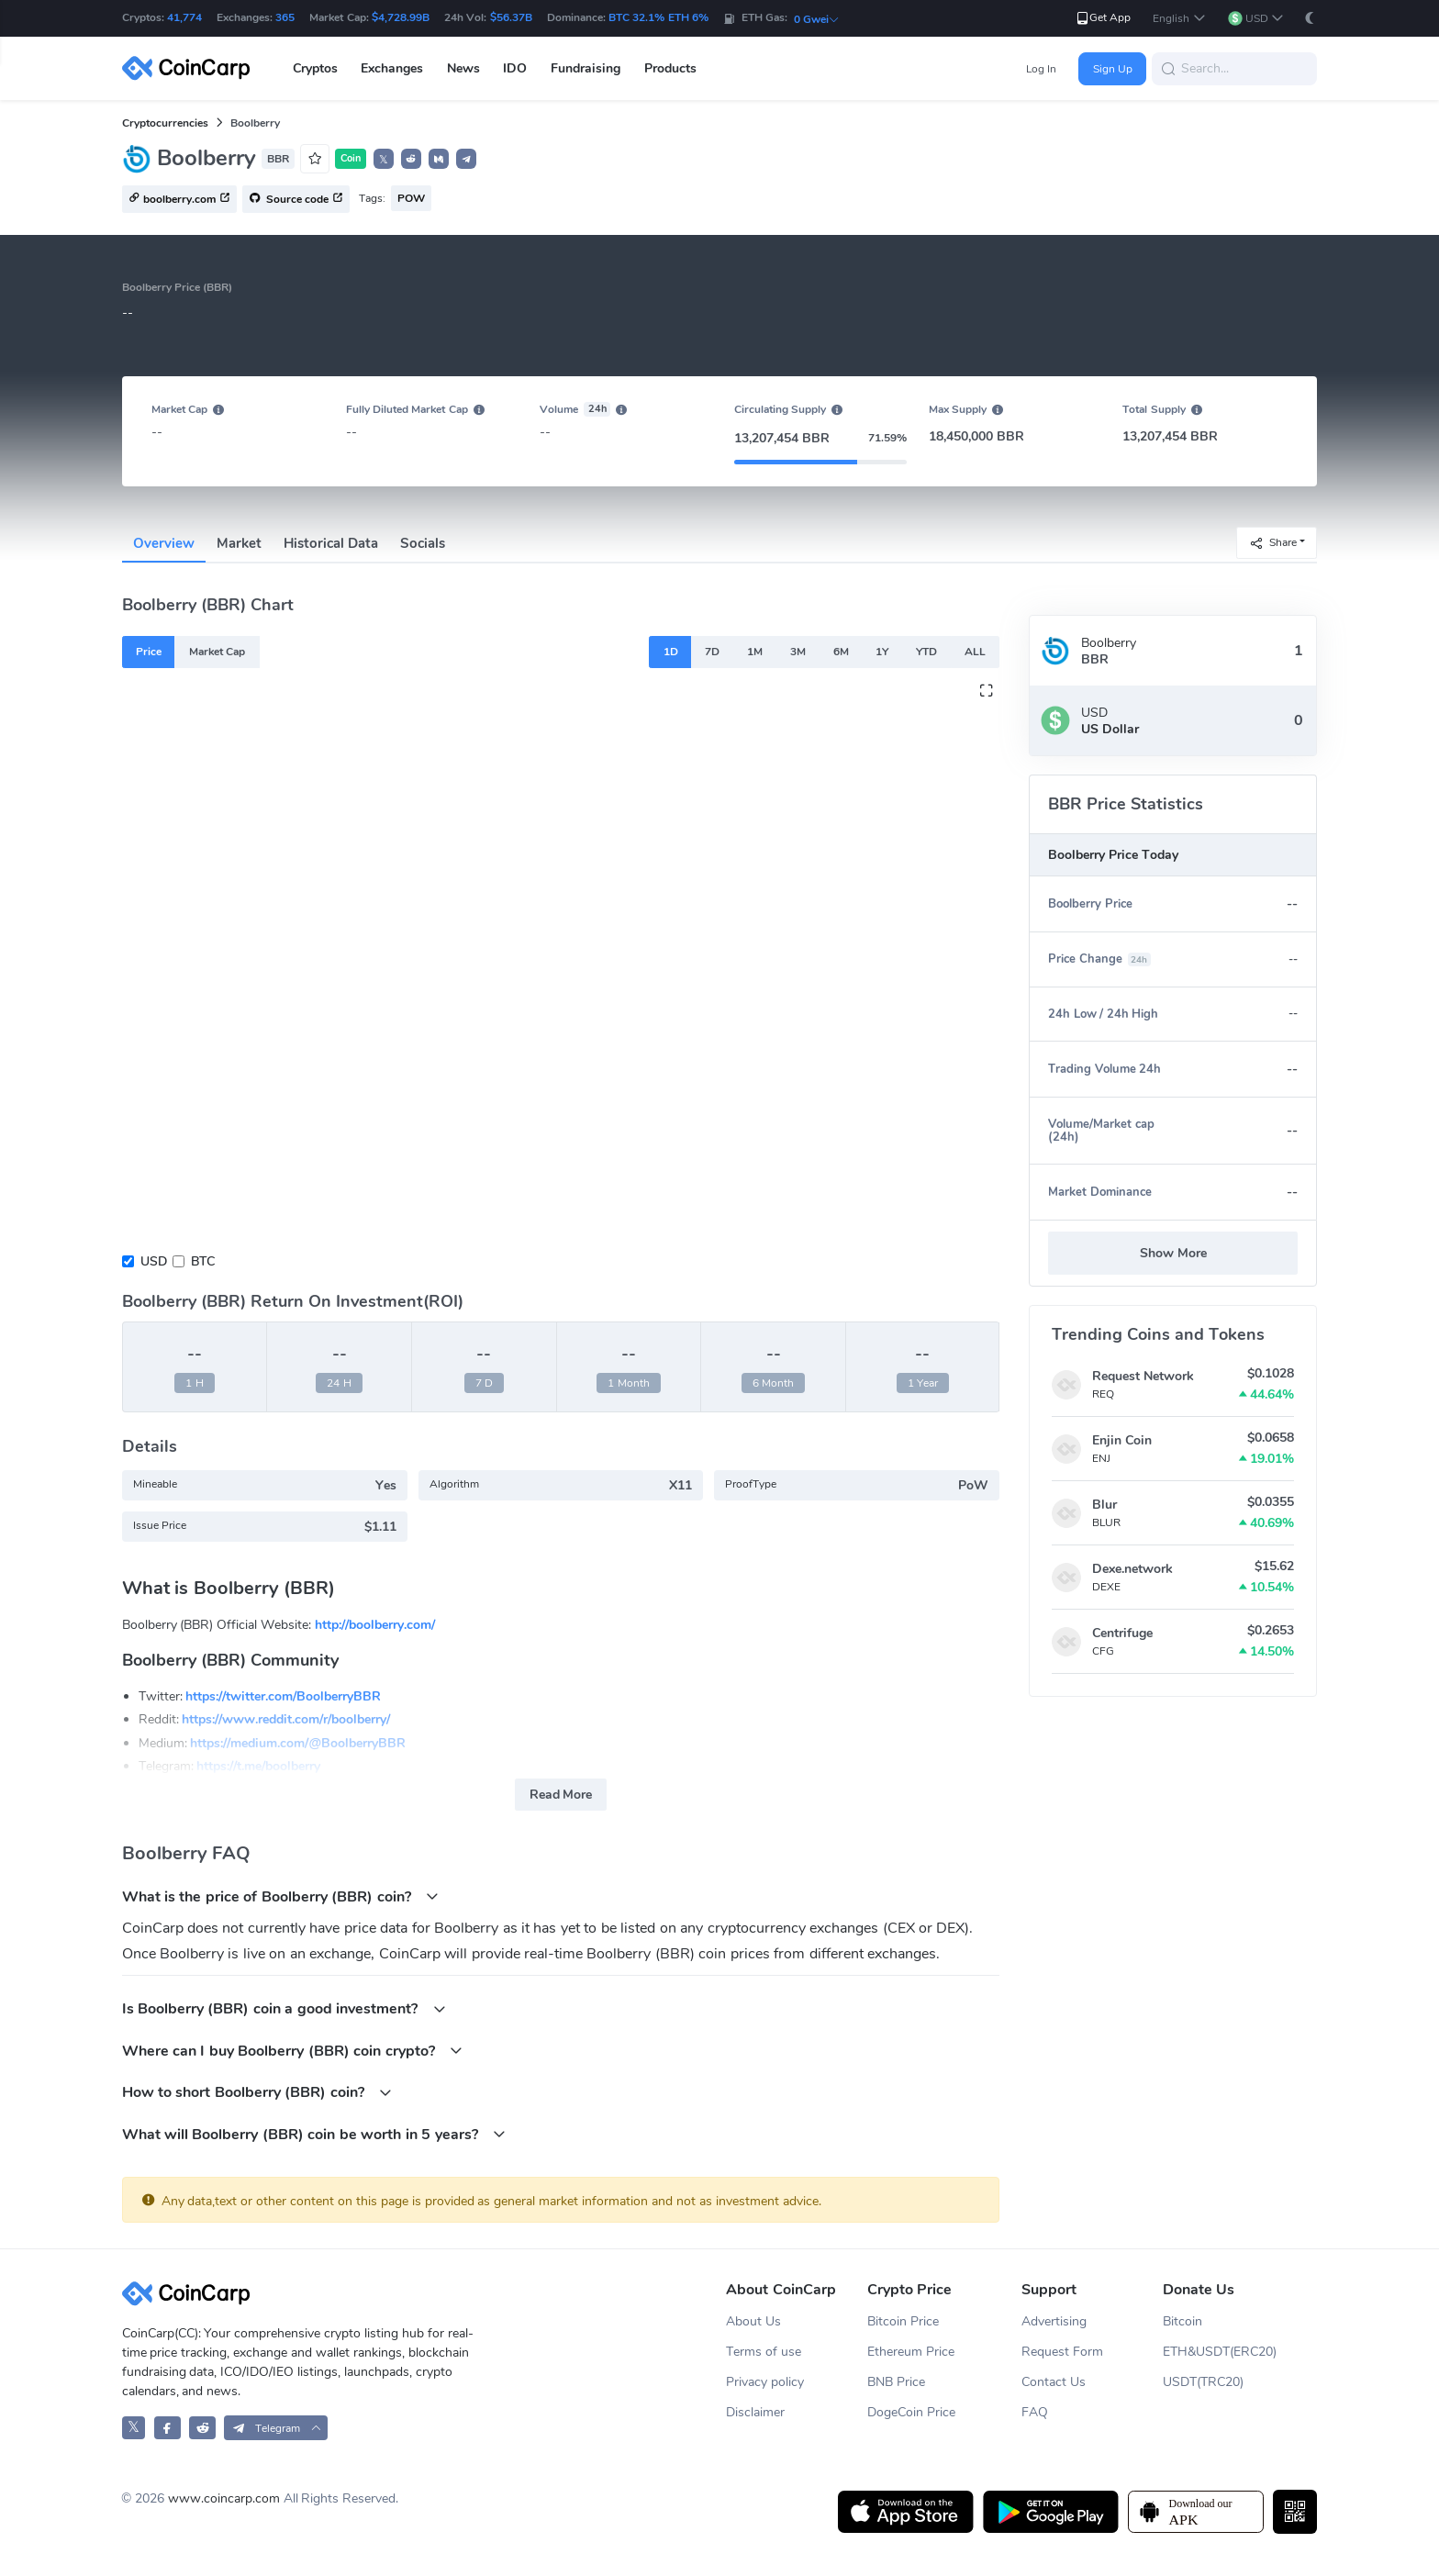  I want to click on Bitcoin Price, so click(903, 2321).